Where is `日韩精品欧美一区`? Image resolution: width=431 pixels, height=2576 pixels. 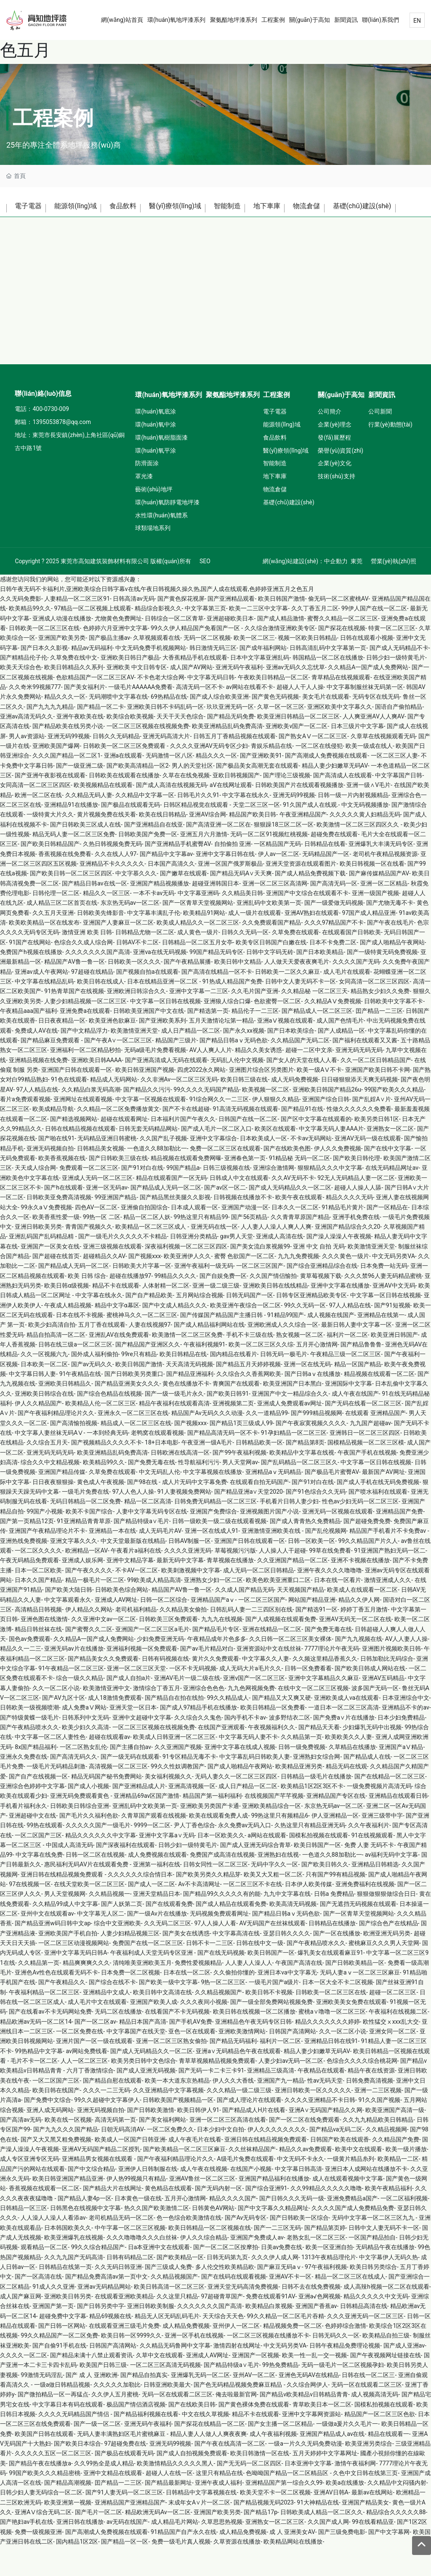
日韩精品欧美一区 is located at coordinates (259, 1471).